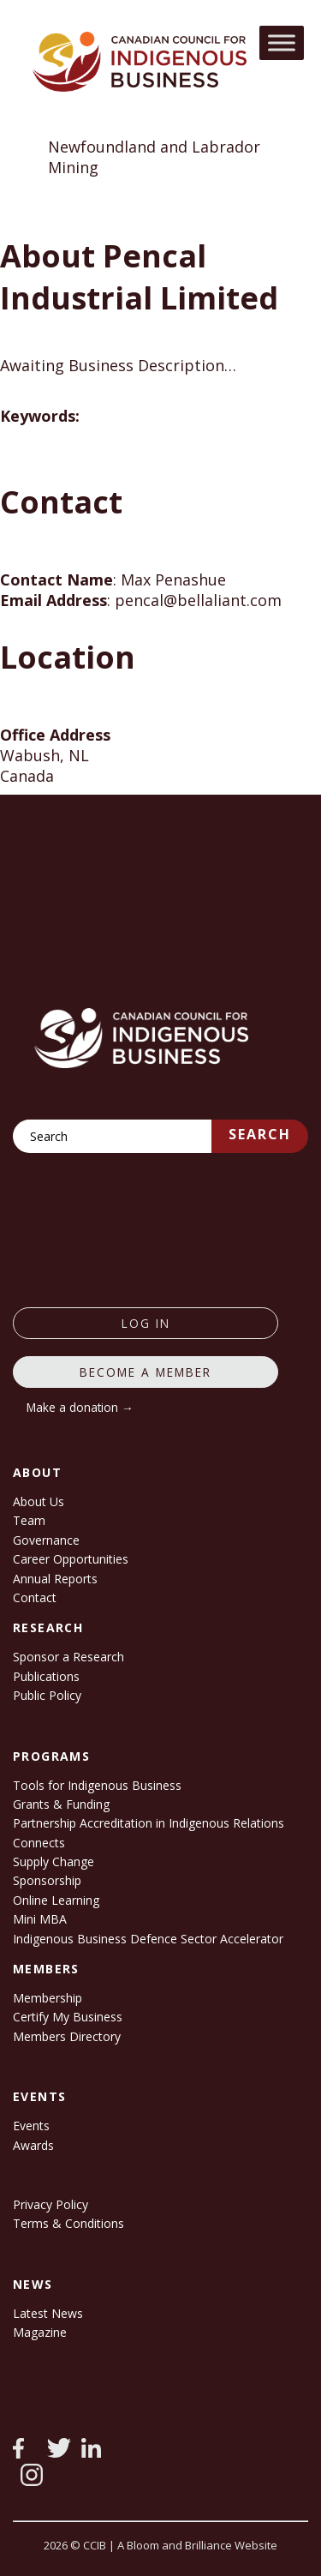 This screenshot has width=321, height=2576. What do you see at coordinates (34, 1597) in the screenshot?
I see `Contact` at bounding box center [34, 1597].